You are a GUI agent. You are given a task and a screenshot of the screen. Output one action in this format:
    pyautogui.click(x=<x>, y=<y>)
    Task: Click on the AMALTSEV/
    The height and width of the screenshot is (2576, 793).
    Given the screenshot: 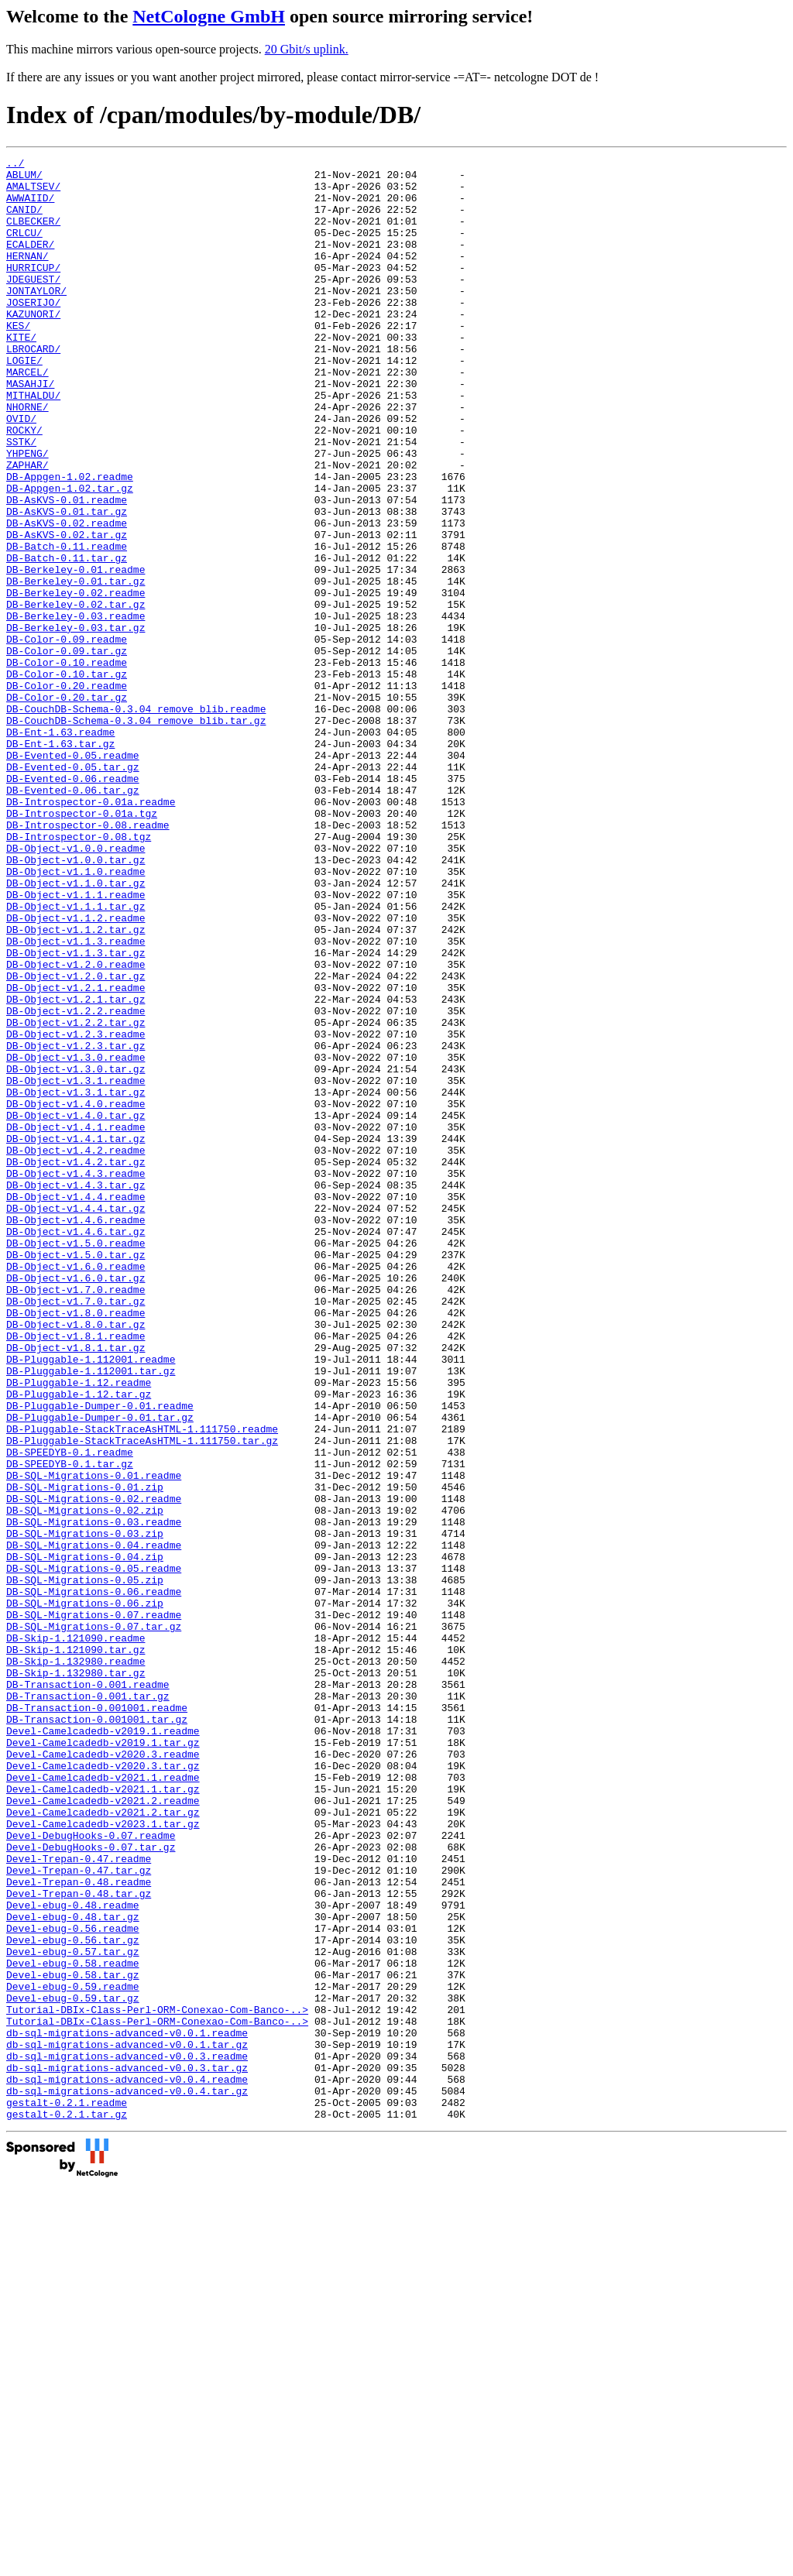 What is the action you would take?
    pyautogui.click(x=33, y=193)
    